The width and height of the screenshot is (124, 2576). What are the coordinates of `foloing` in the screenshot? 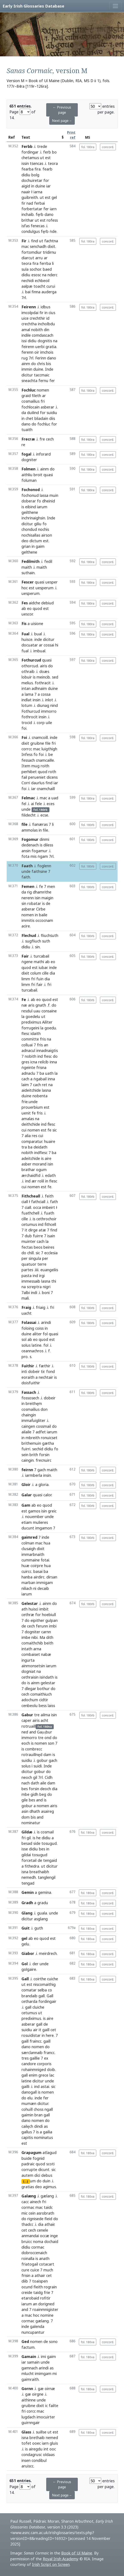 It's located at (27, 1328).